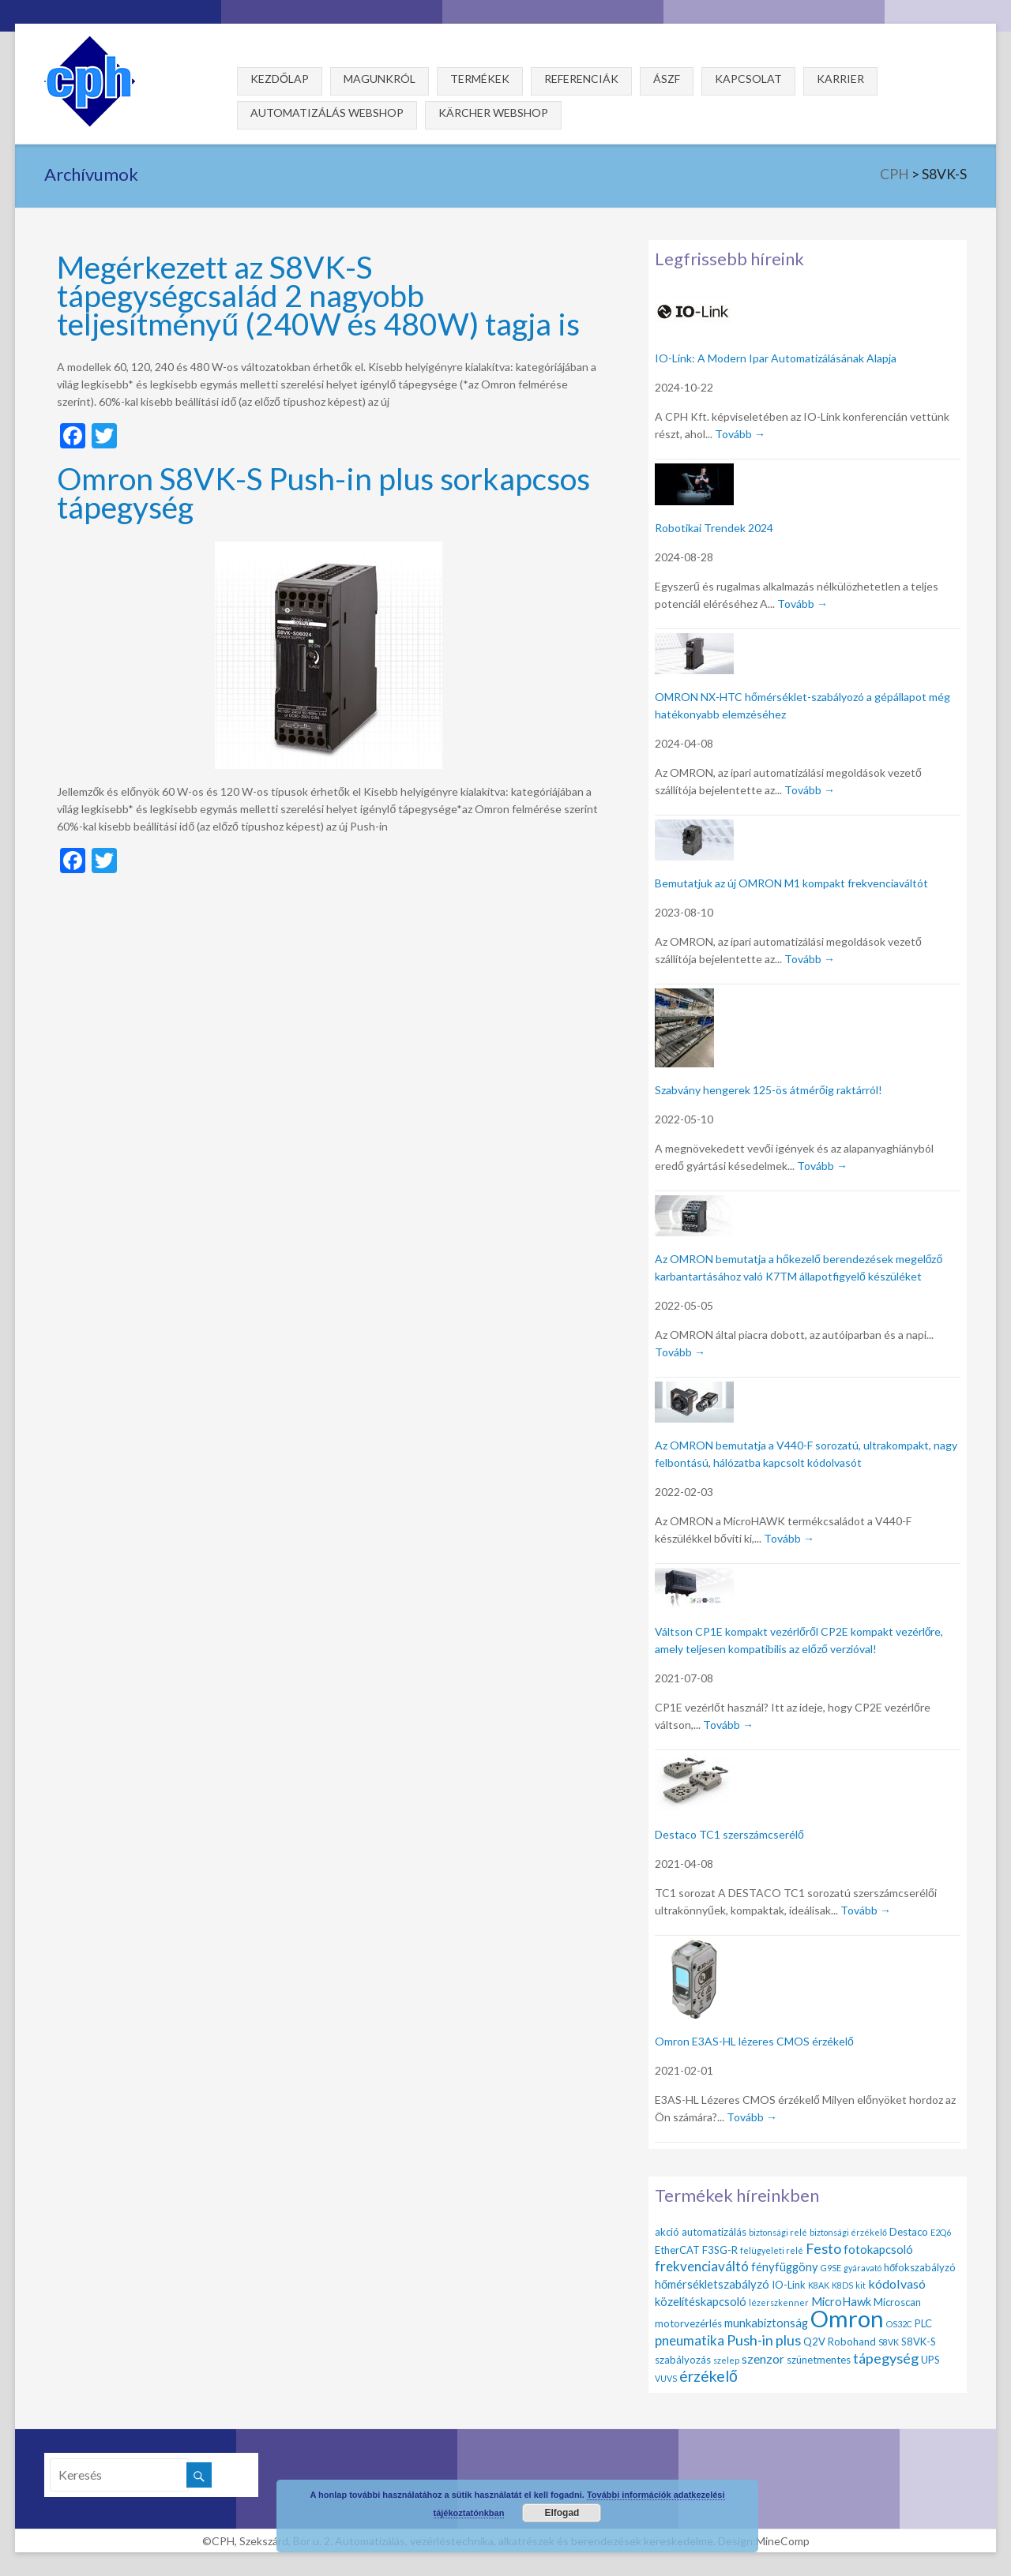 This screenshot has width=1011, height=2576. I want to click on Karrier, so click(840, 78).